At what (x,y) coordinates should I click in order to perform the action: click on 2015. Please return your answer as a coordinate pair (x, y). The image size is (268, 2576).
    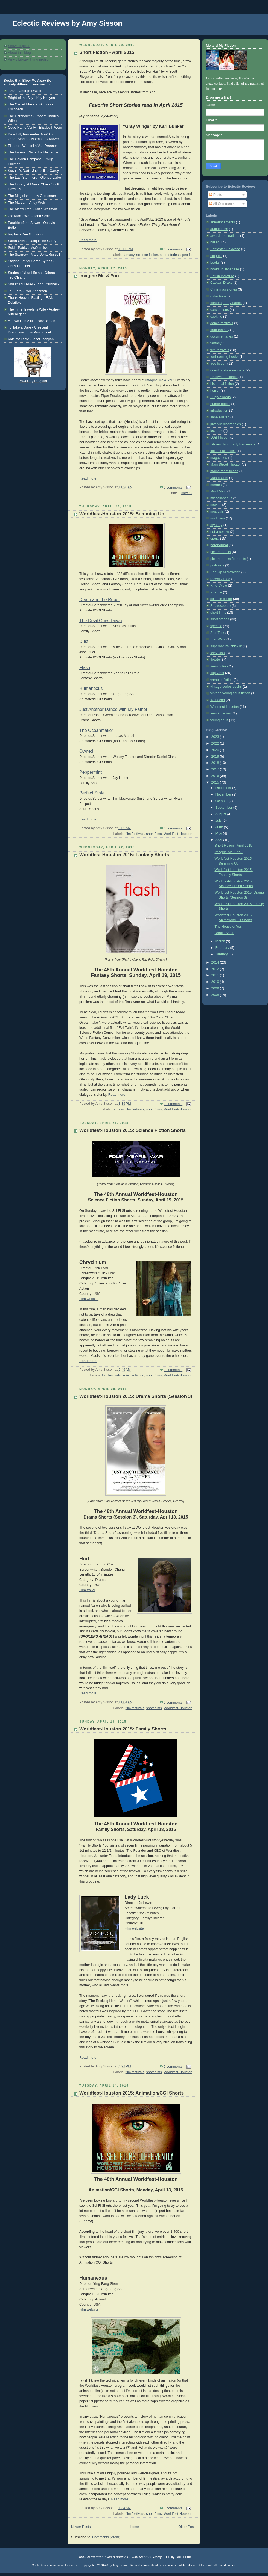
    Looking at the image, I should click on (215, 782).